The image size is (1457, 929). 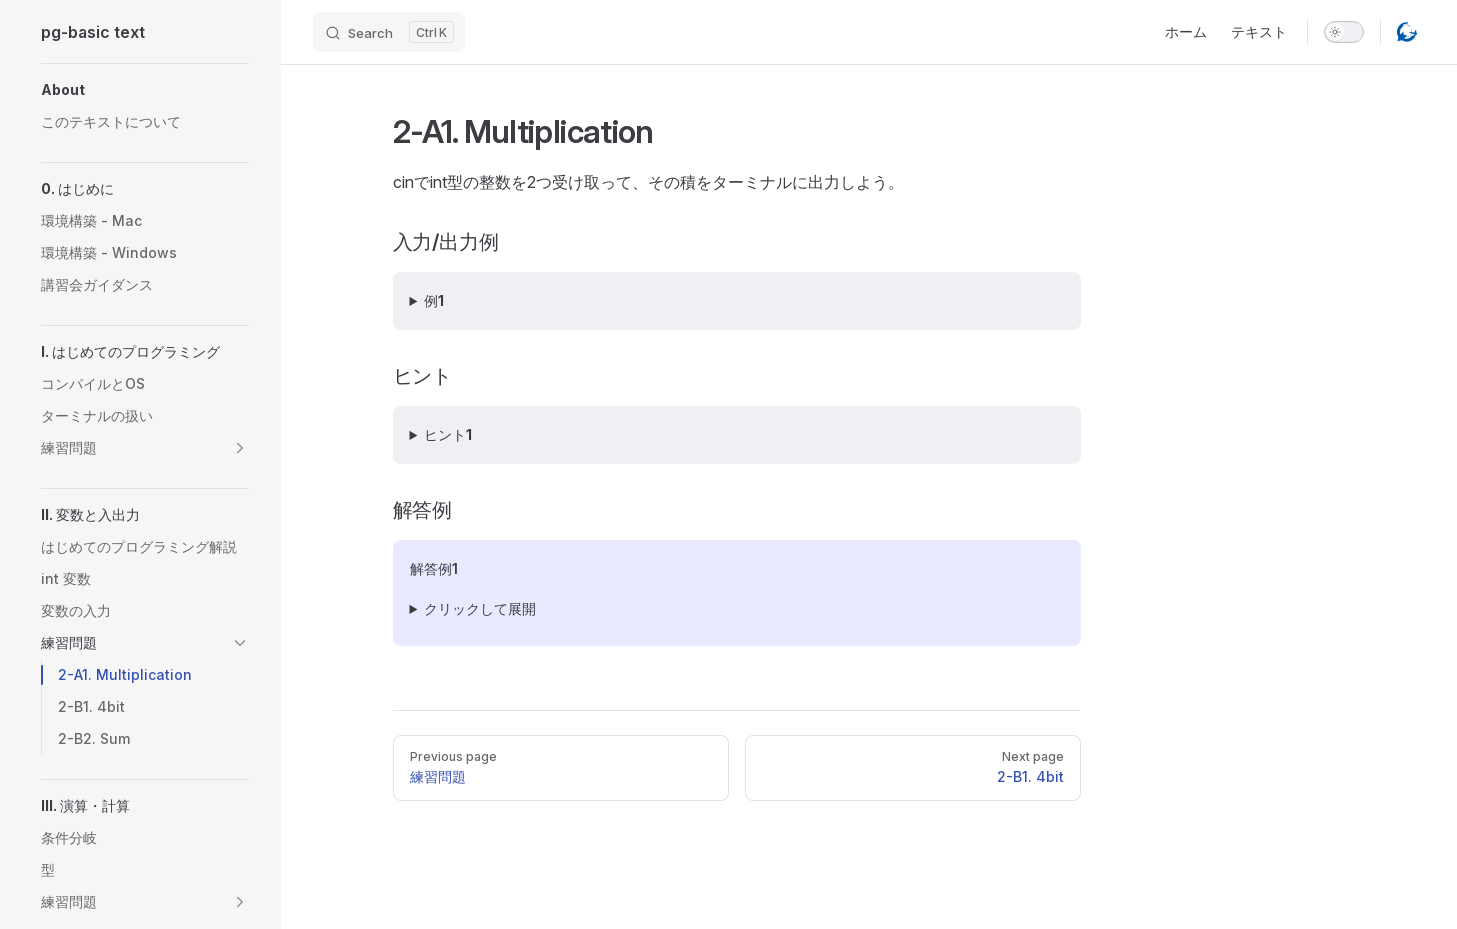 I want to click on クリックして展開, so click(x=480, y=608).